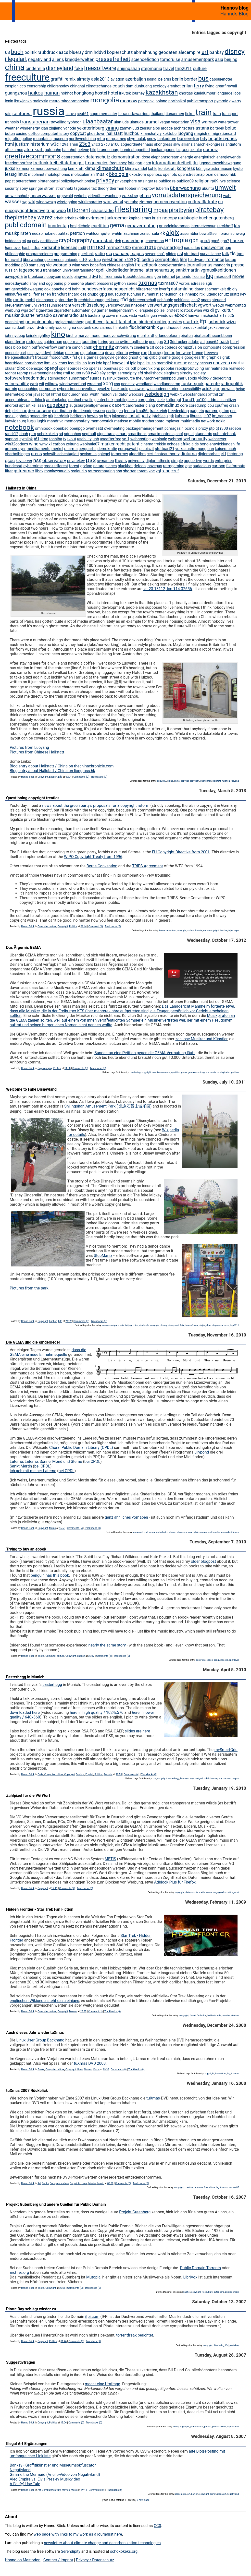 Image resolution: width=251 pixels, height=2576 pixels. Describe the element at coordinates (166, 384) in the screenshot. I see `wendlandcamp` at that location.